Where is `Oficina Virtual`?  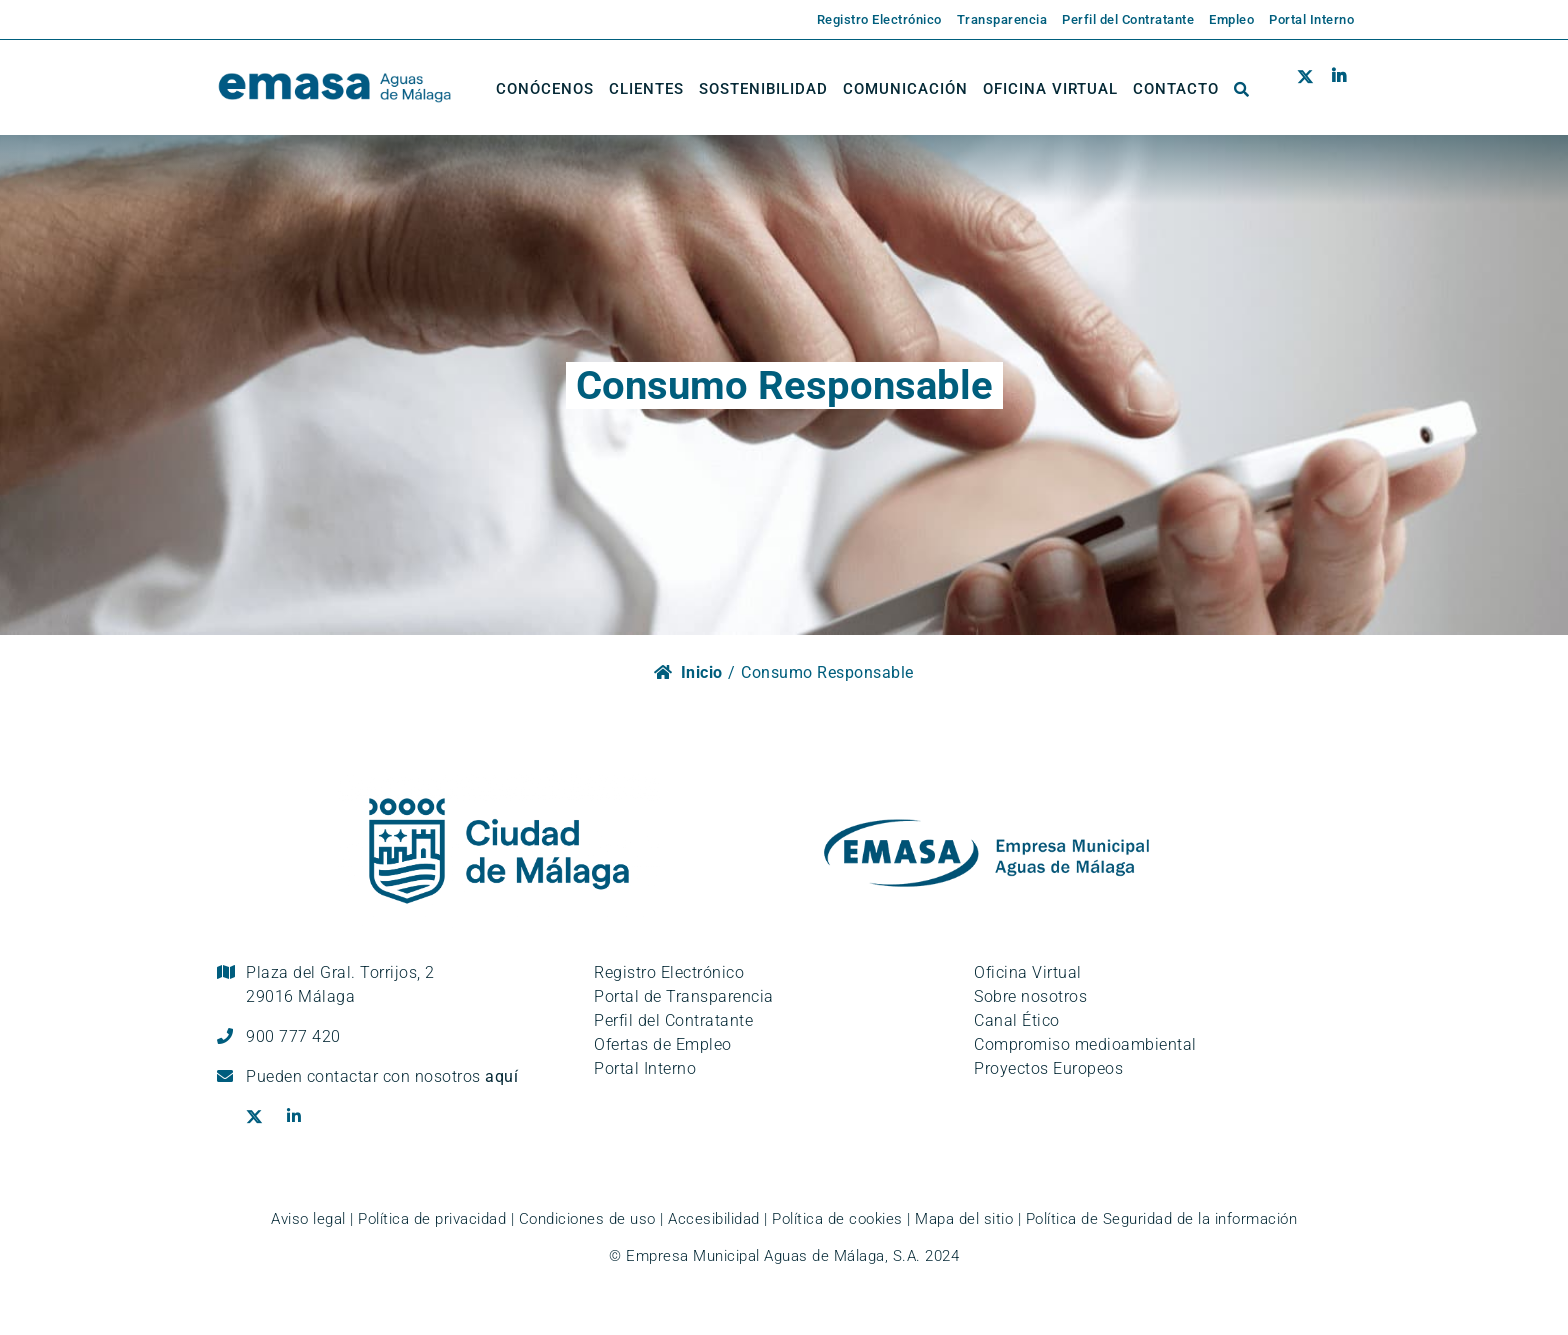
Oficina Virtual is located at coordinates (1028, 972).